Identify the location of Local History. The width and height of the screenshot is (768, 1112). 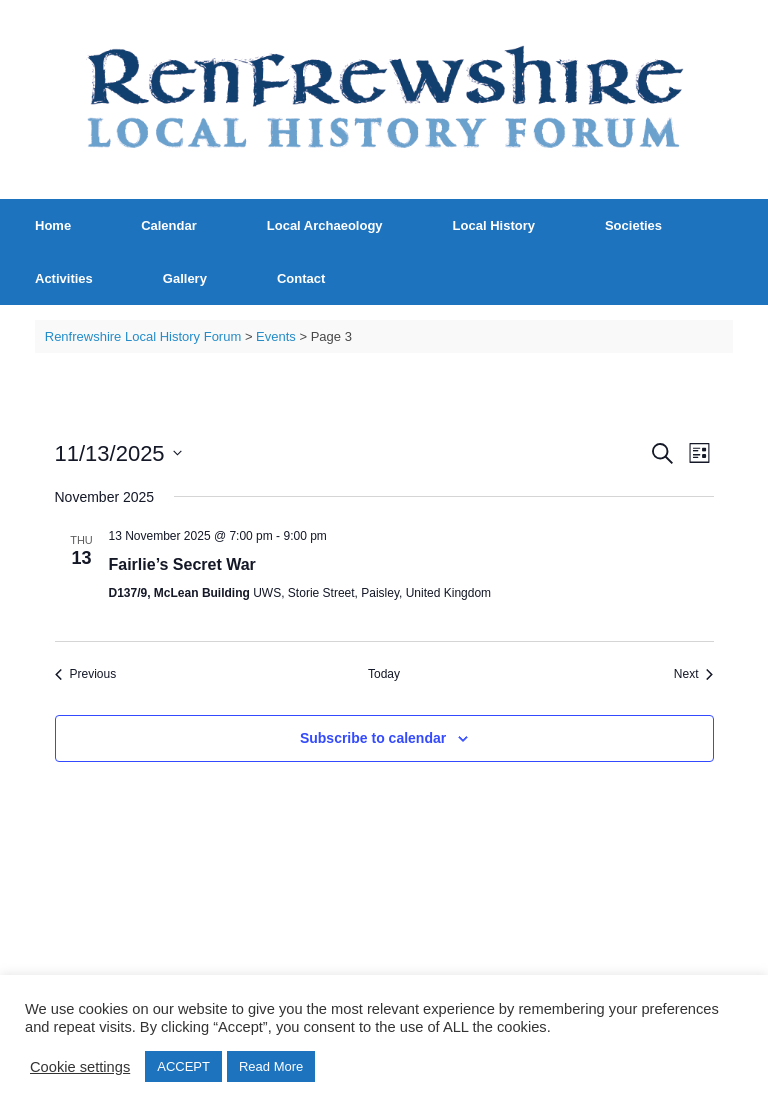
(494, 225).